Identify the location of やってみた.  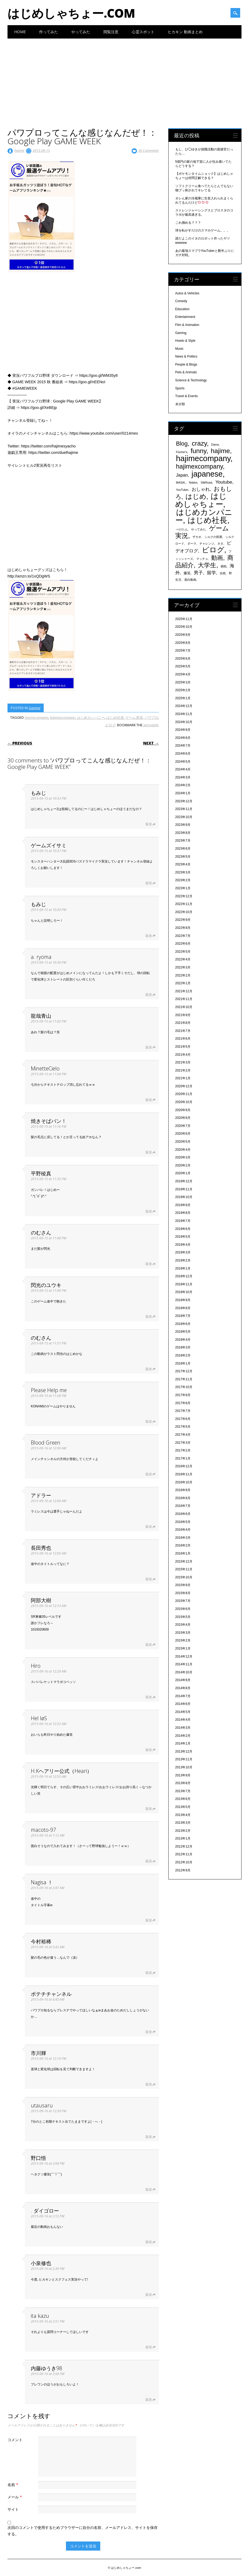
(80, 31).